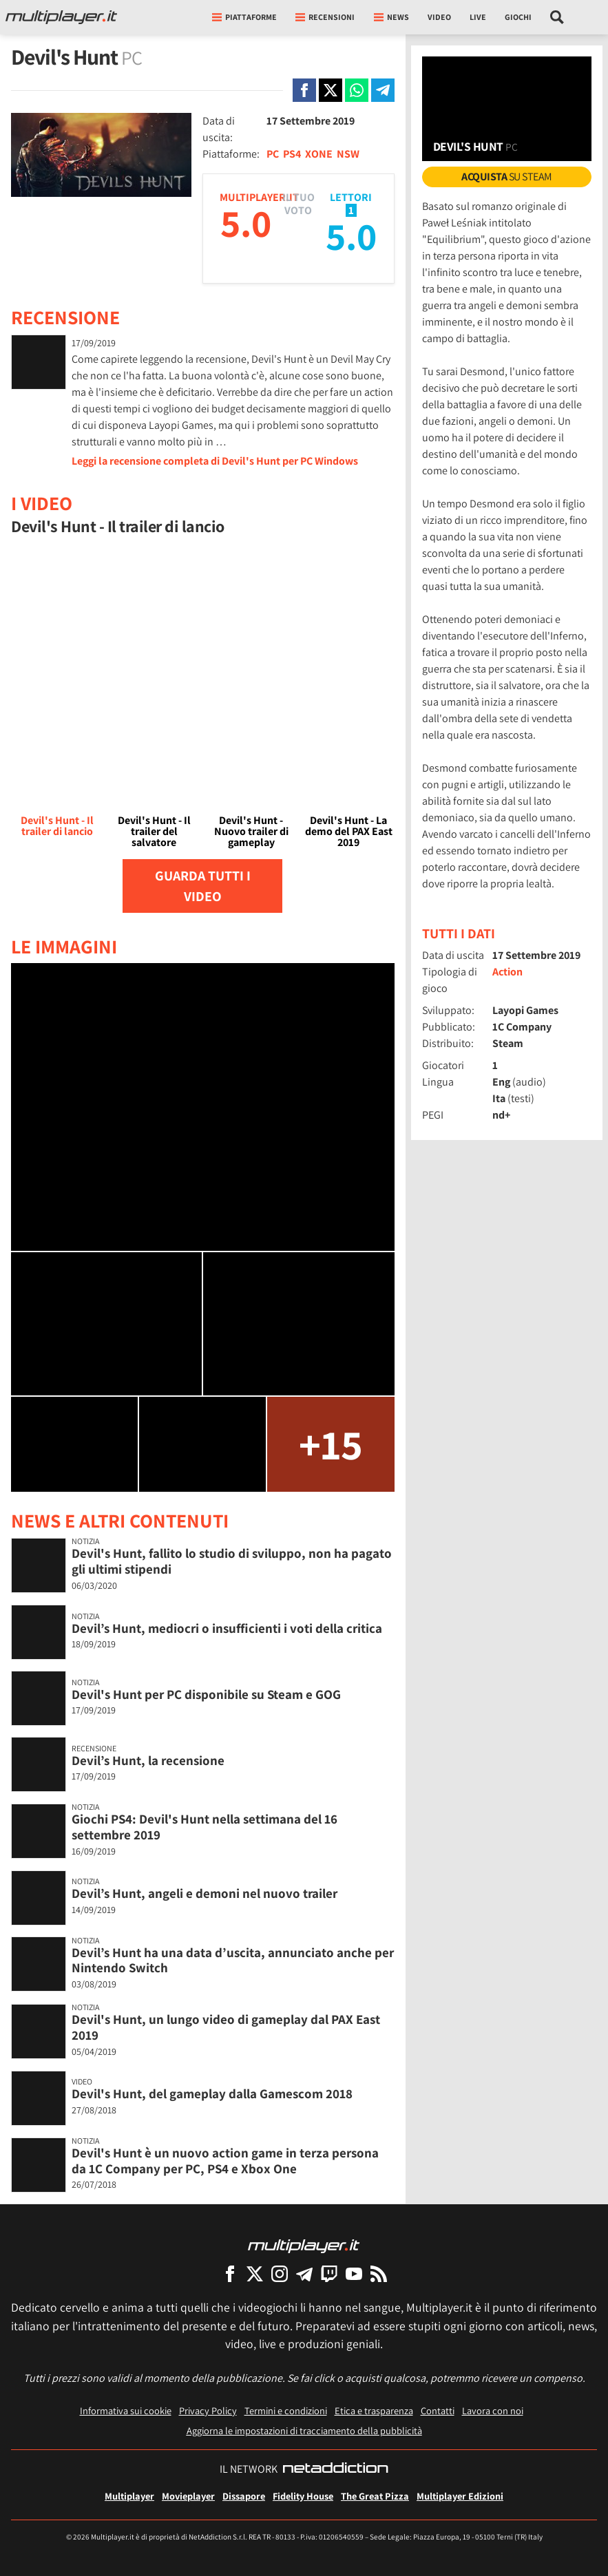  Describe the element at coordinates (391, 17) in the screenshot. I see `News [button]` at that location.